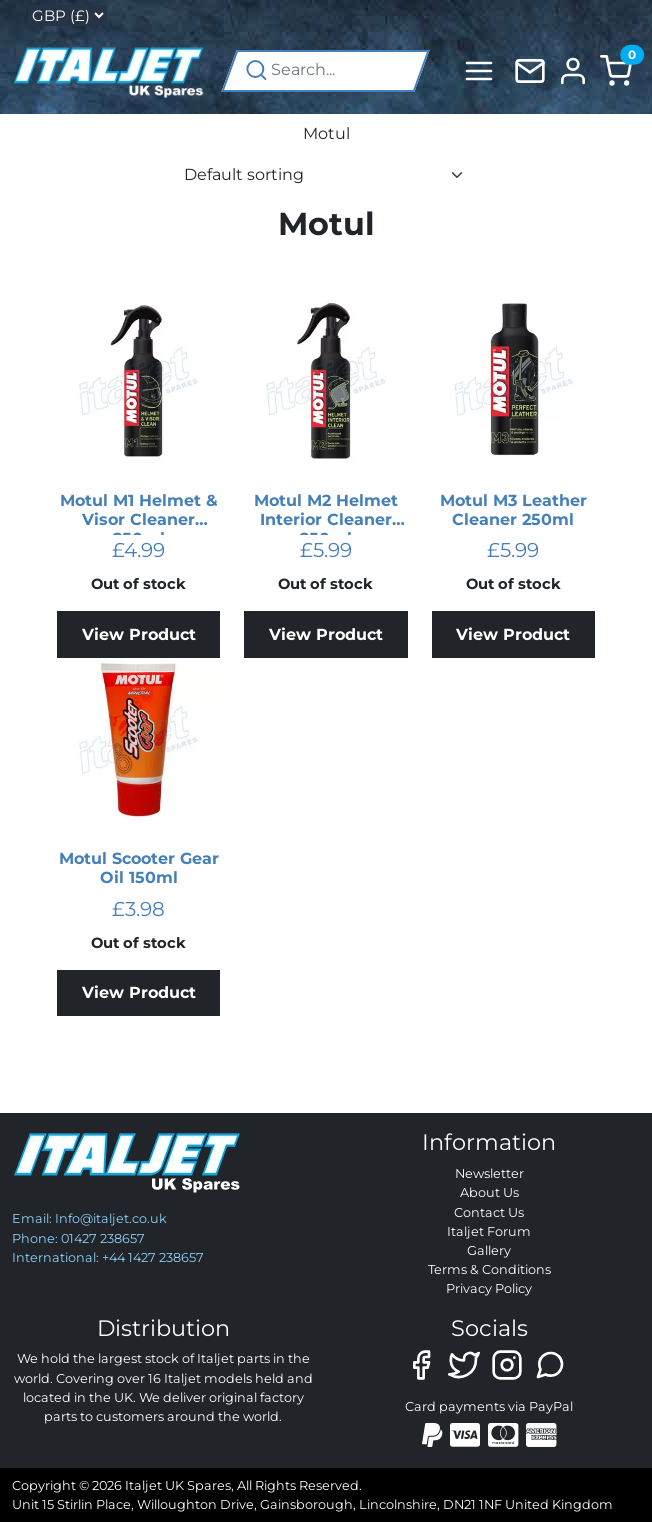 This screenshot has width=652, height=1522. I want to click on View Product [Read more about “Motul M1 Helmet & Visor Cleaner 250ml”], so click(139, 634).